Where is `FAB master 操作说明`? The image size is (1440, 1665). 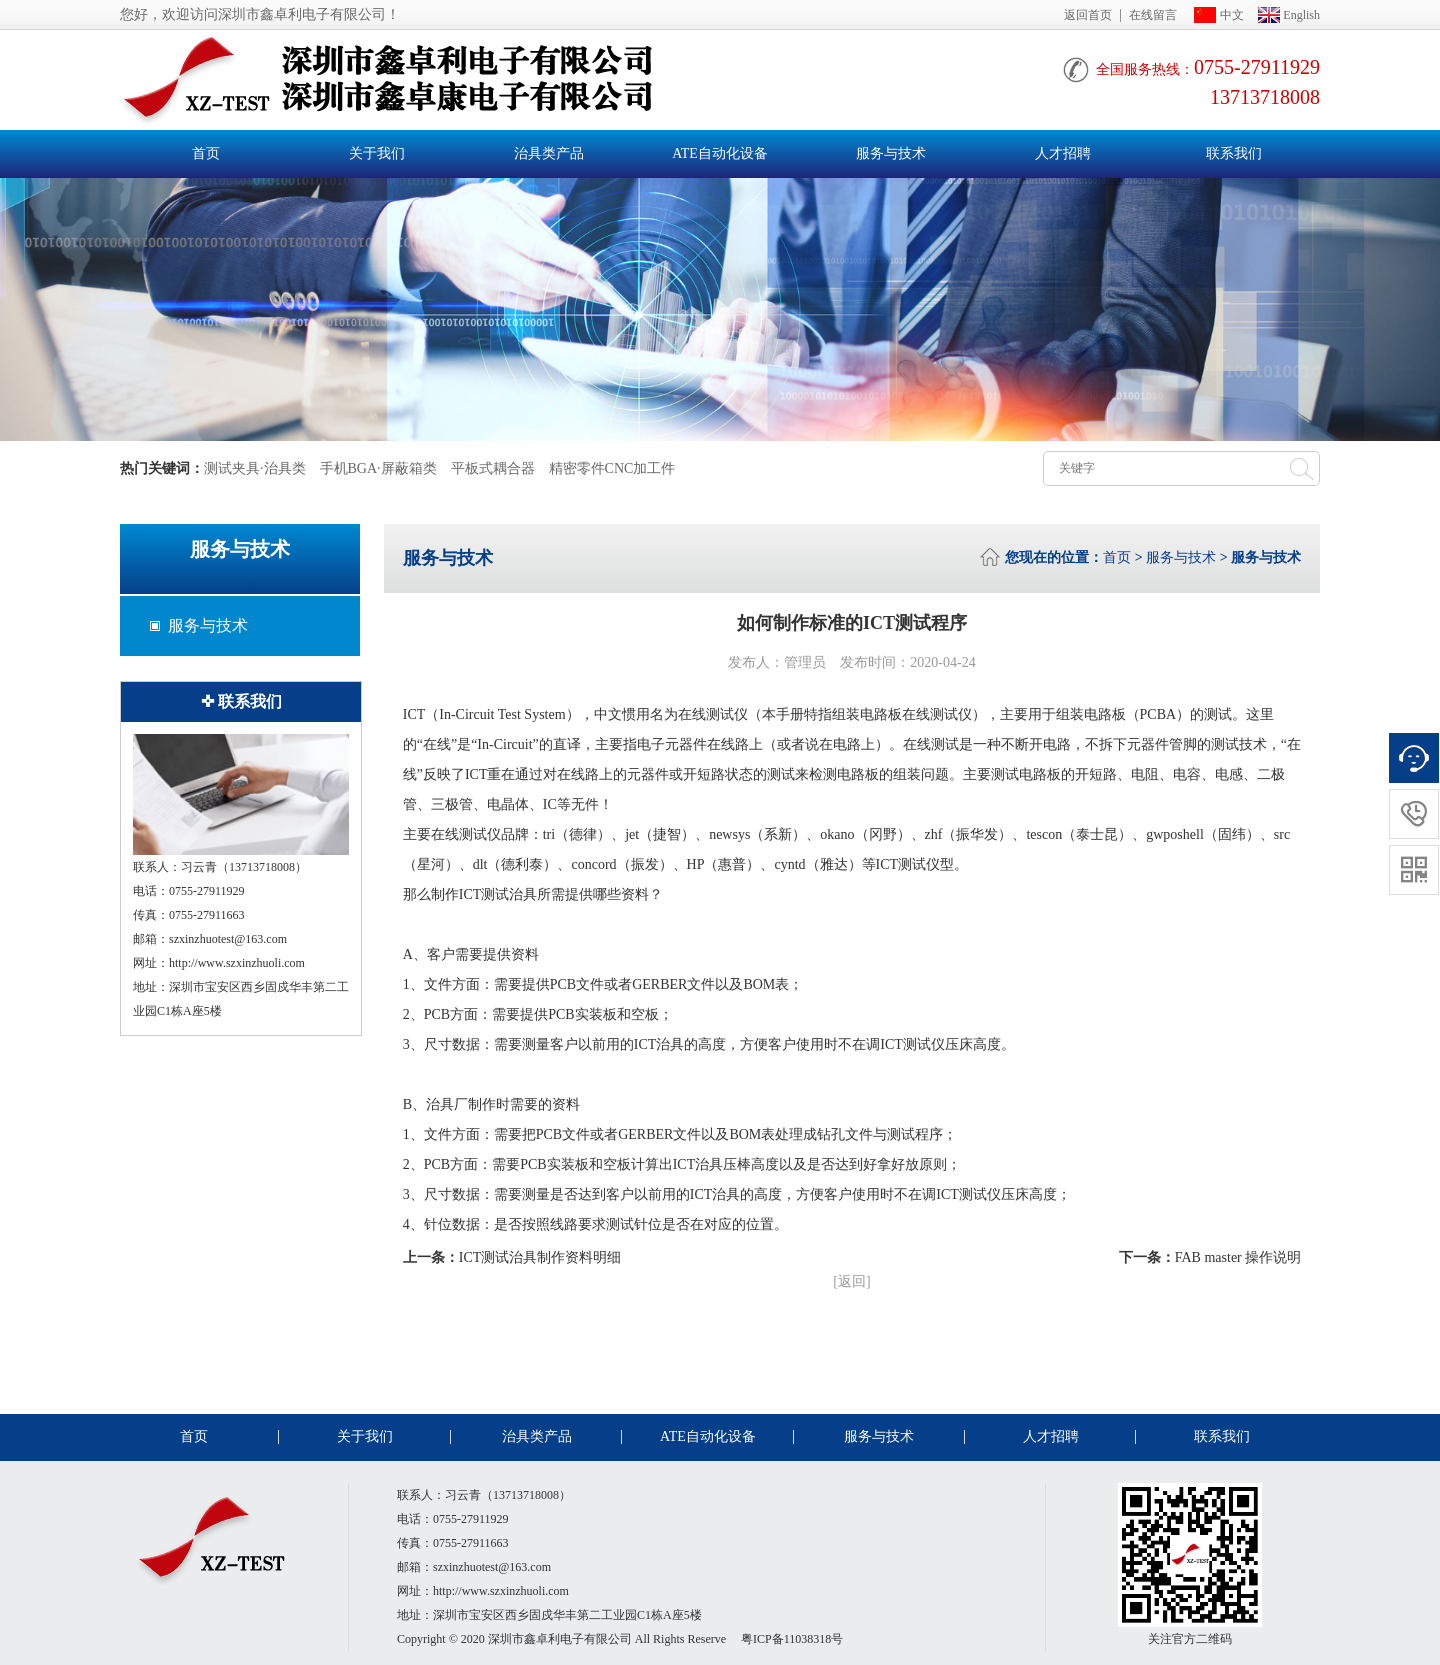 FAB master 操作说明 is located at coordinates (1238, 1257).